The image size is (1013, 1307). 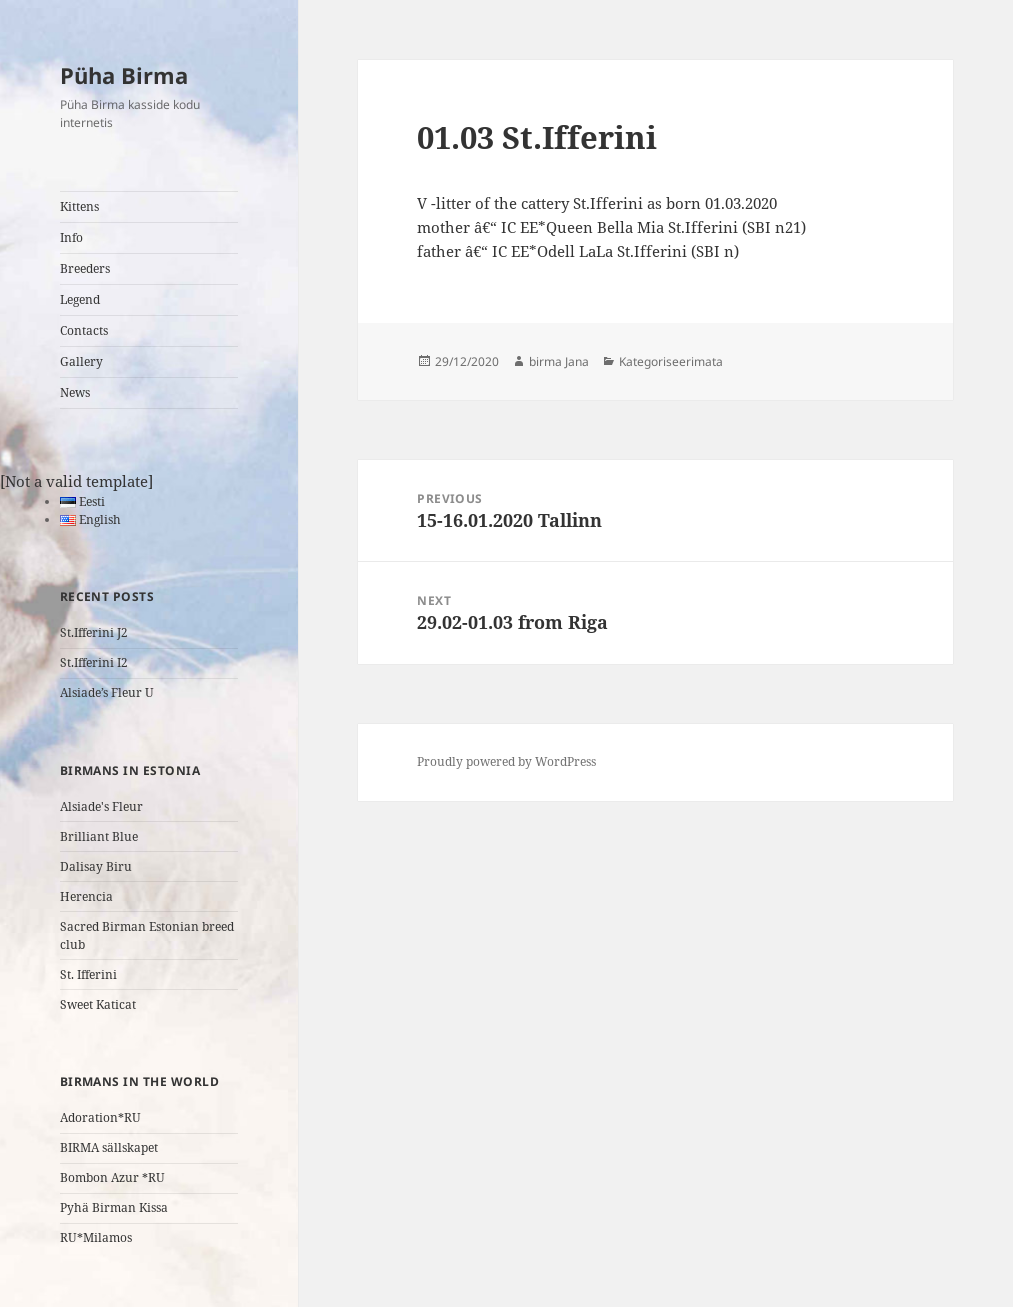 What do you see at coordinates (96, 866) in the screenshot?
I see `Dalisay Biru` at bounding box center [96, 866].